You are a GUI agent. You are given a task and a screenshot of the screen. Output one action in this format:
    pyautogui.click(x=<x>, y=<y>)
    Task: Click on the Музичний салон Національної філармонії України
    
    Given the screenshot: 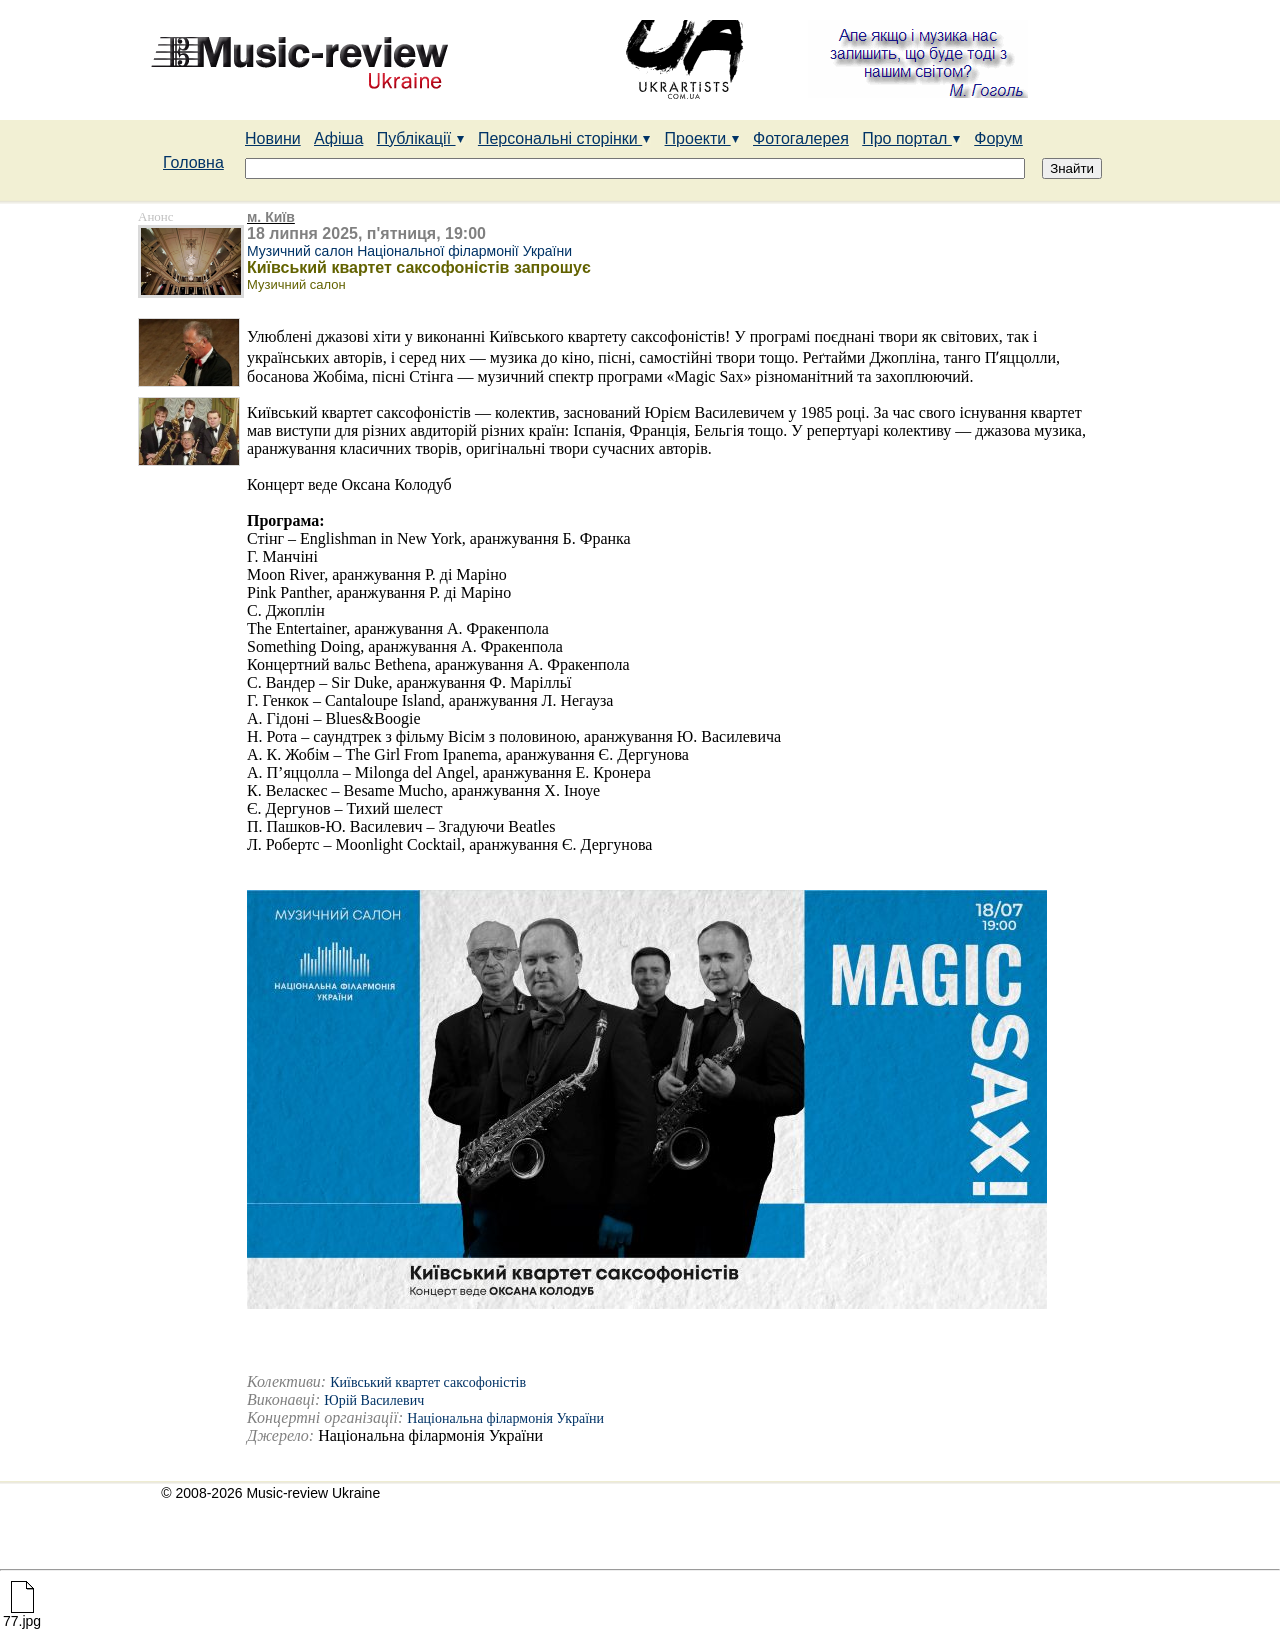 What is the action you would take?
    pyautogui.click(x=409, y=251)
    